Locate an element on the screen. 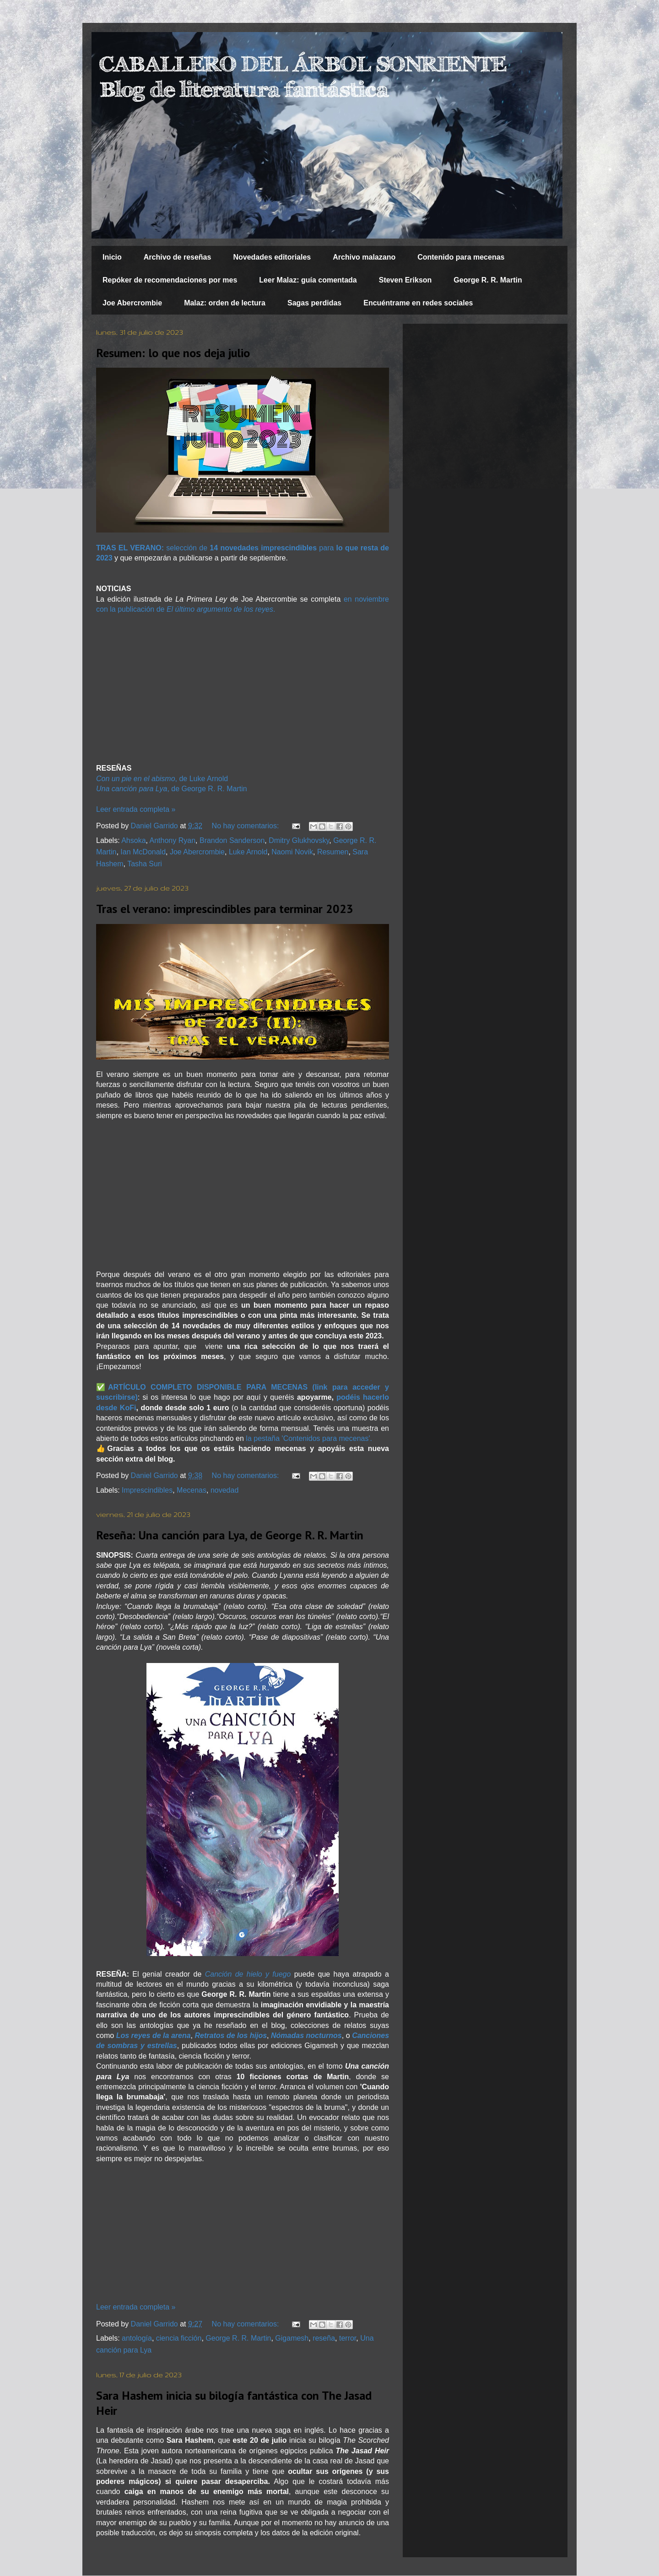 The height and width of the screenshot is (2576, 659). Reseña: Una canción para Lya, de George R. R. Martin is located at coordinates (229, 1535).